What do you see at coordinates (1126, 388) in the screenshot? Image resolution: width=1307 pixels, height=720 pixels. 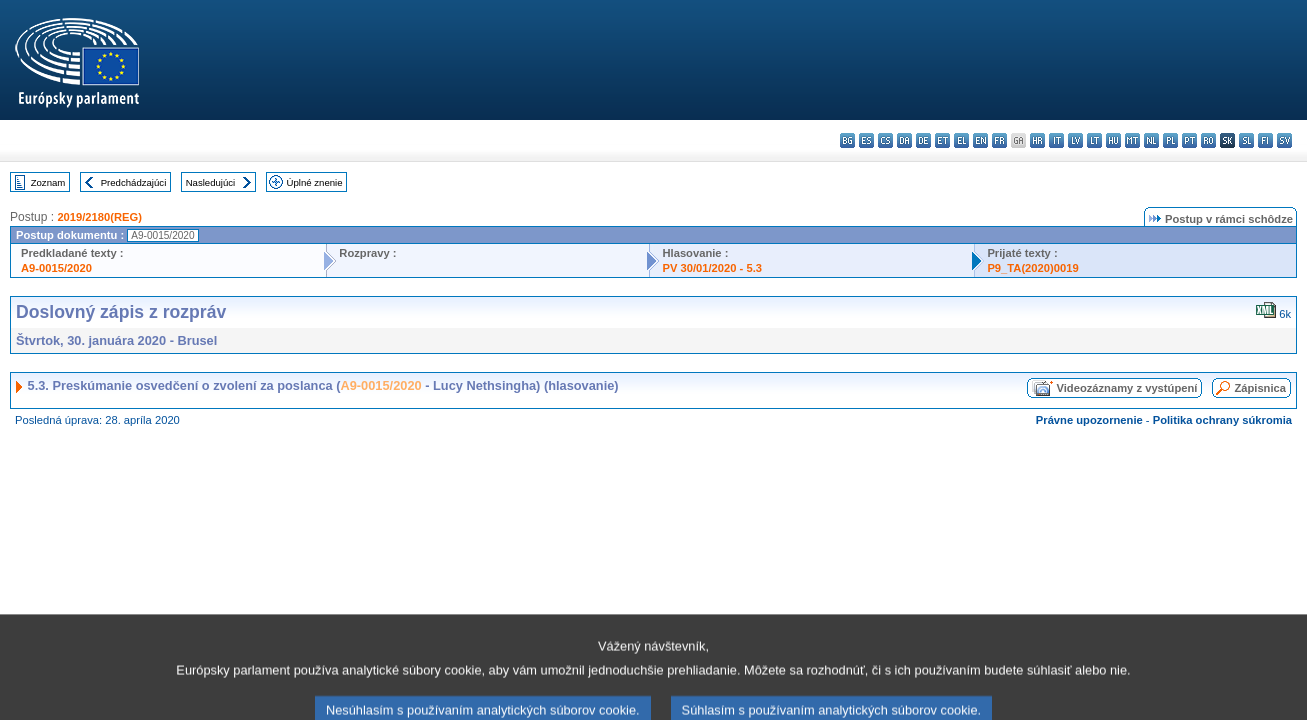 I see `Videozáznamy z vystúpení` at bounding box center [1126, 388].